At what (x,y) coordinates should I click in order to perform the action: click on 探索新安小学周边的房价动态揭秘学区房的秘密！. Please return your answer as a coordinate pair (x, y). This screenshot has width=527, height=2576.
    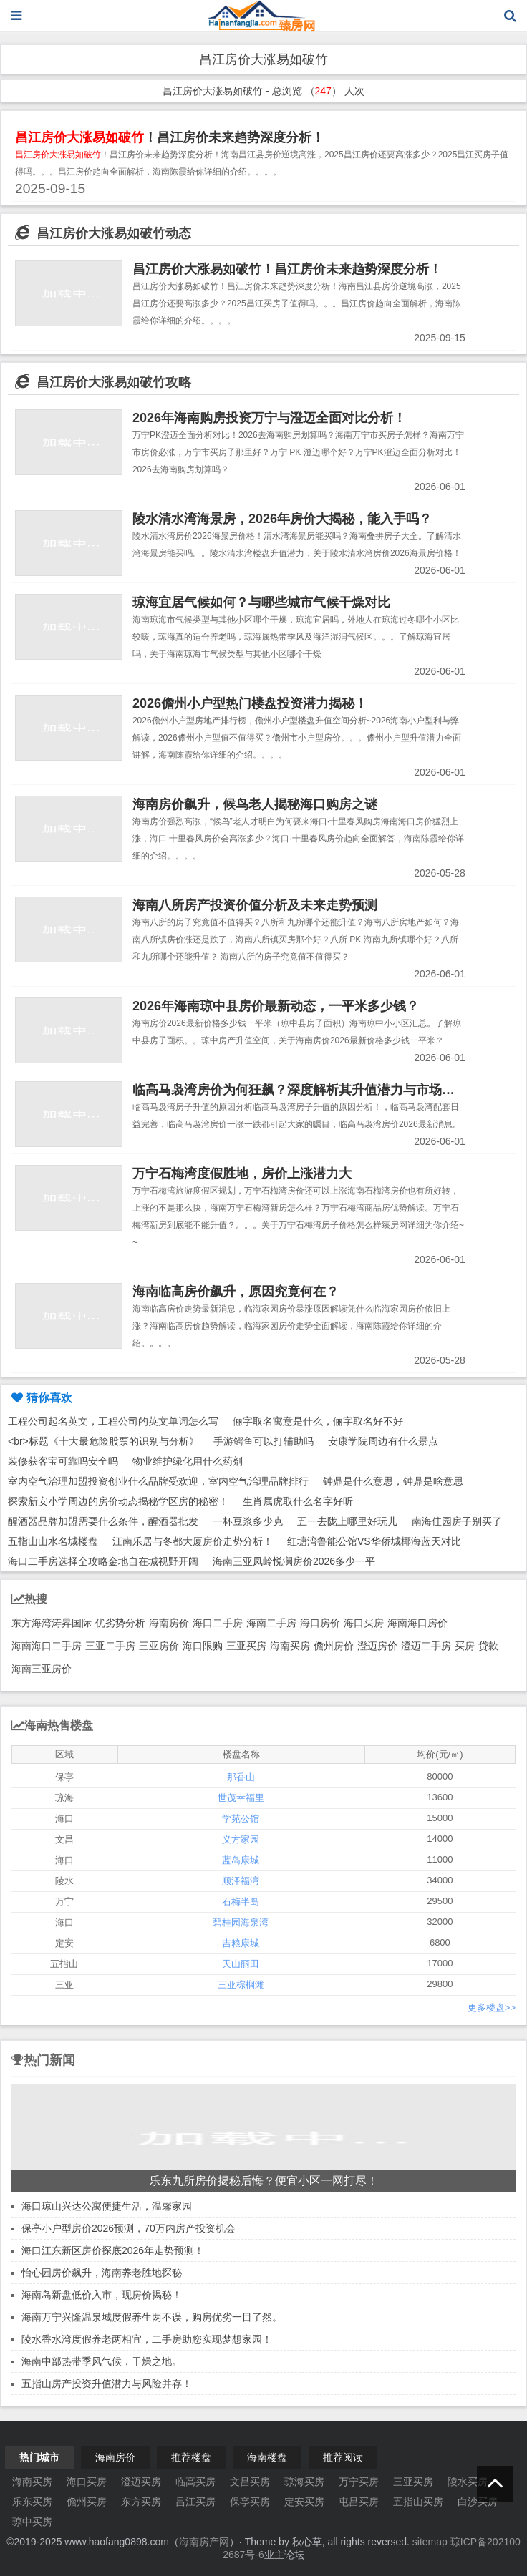
    Looking at the image, I should click on (118, 1501).